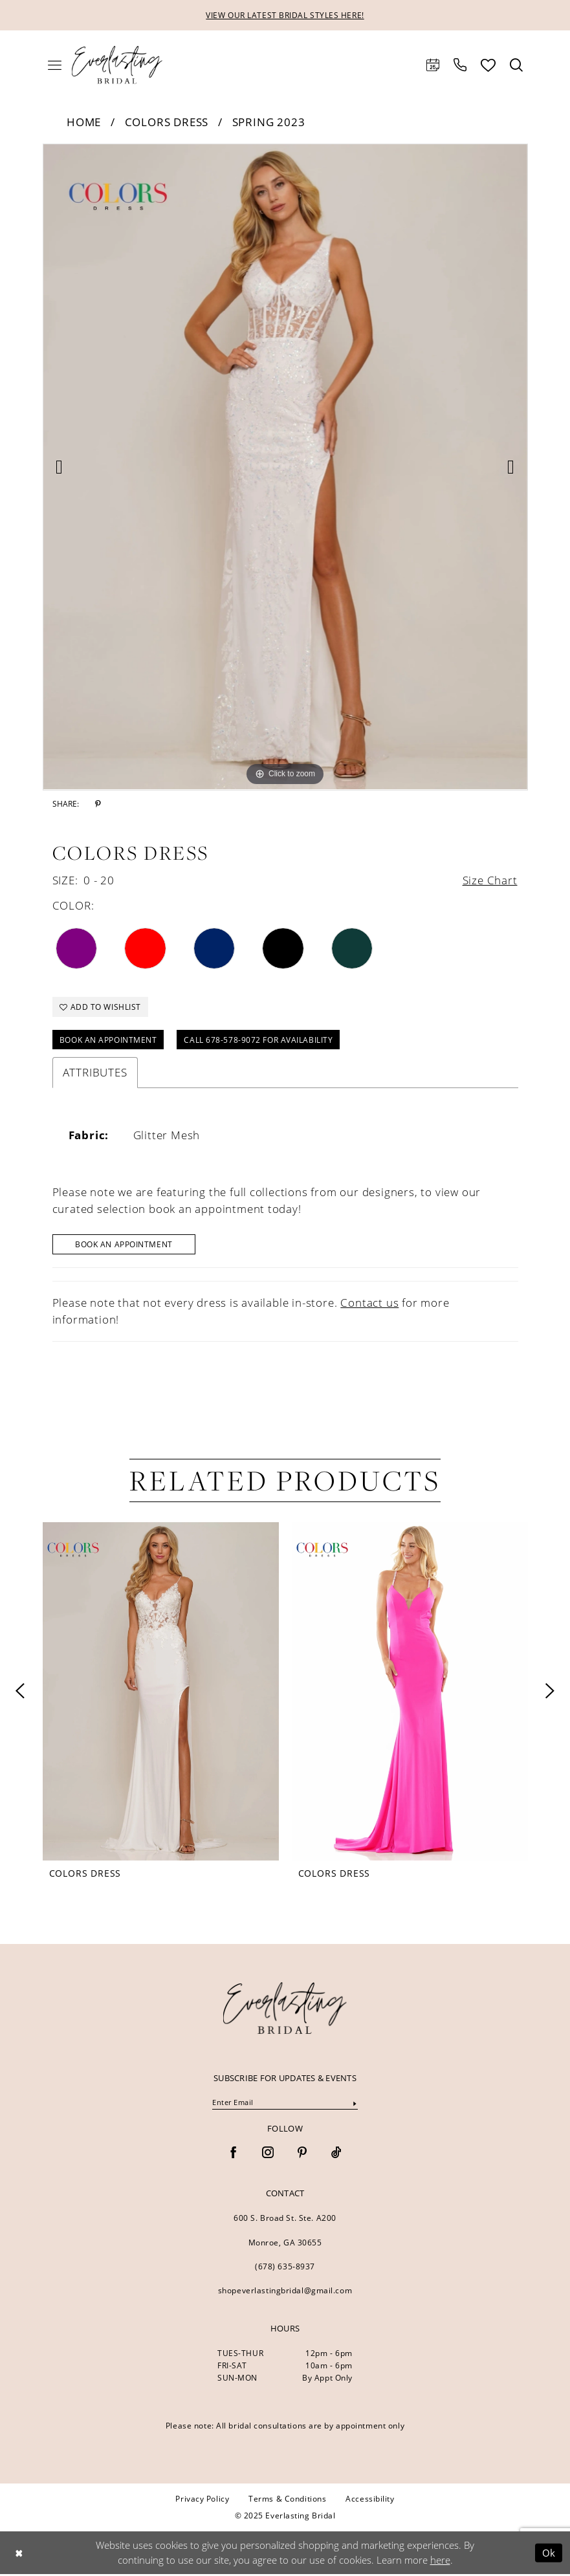 Image resolution: width=570 pixels, height=2576 pixels. I want to click on [Visit our Pinterest - Opens in new tab], so click(302, 2154).